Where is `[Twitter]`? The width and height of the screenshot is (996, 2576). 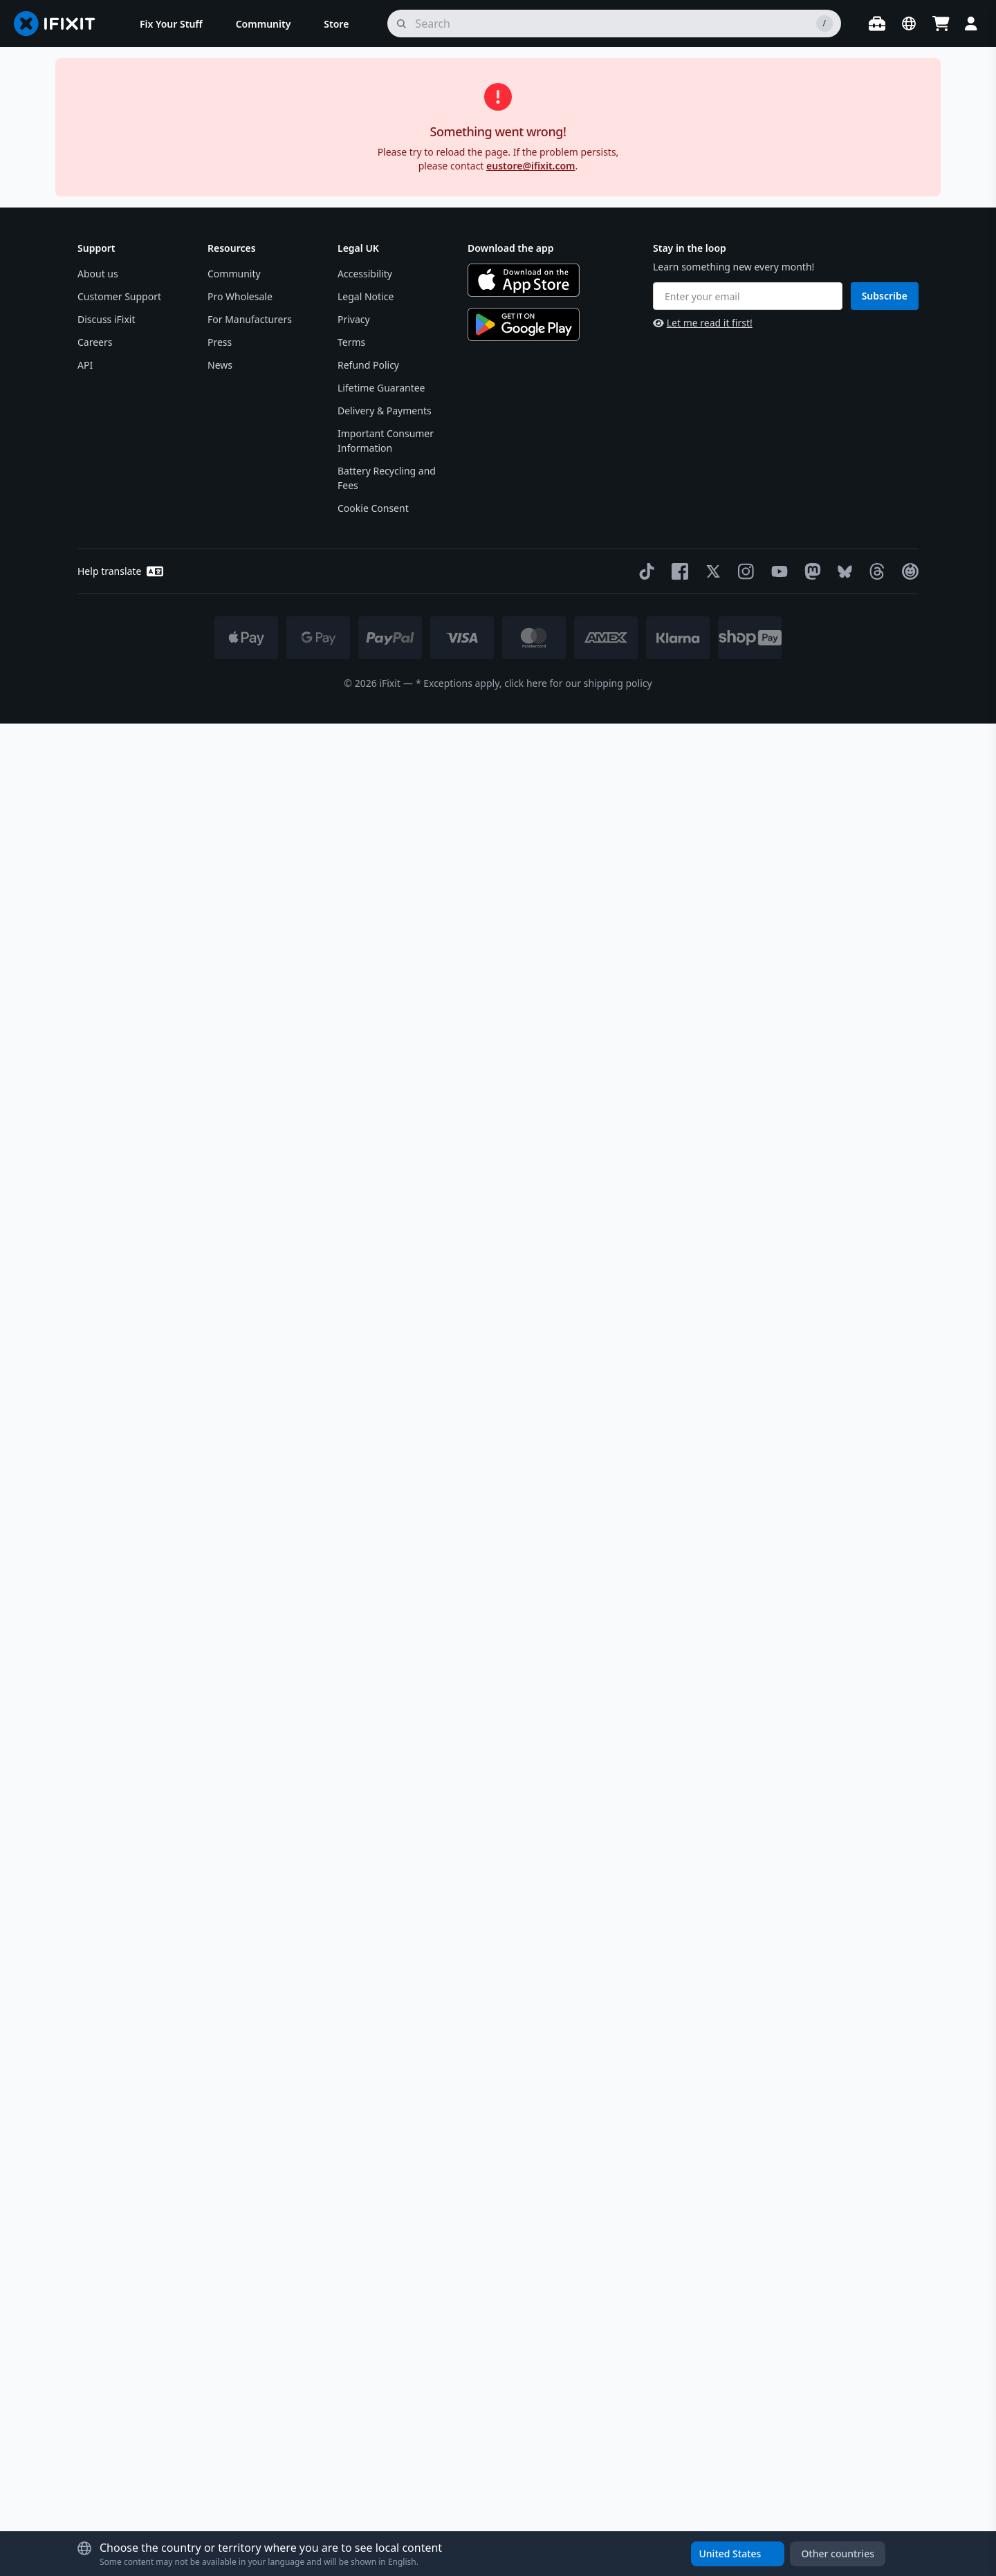 [Twitter] is located at coordinates (710, 2424).